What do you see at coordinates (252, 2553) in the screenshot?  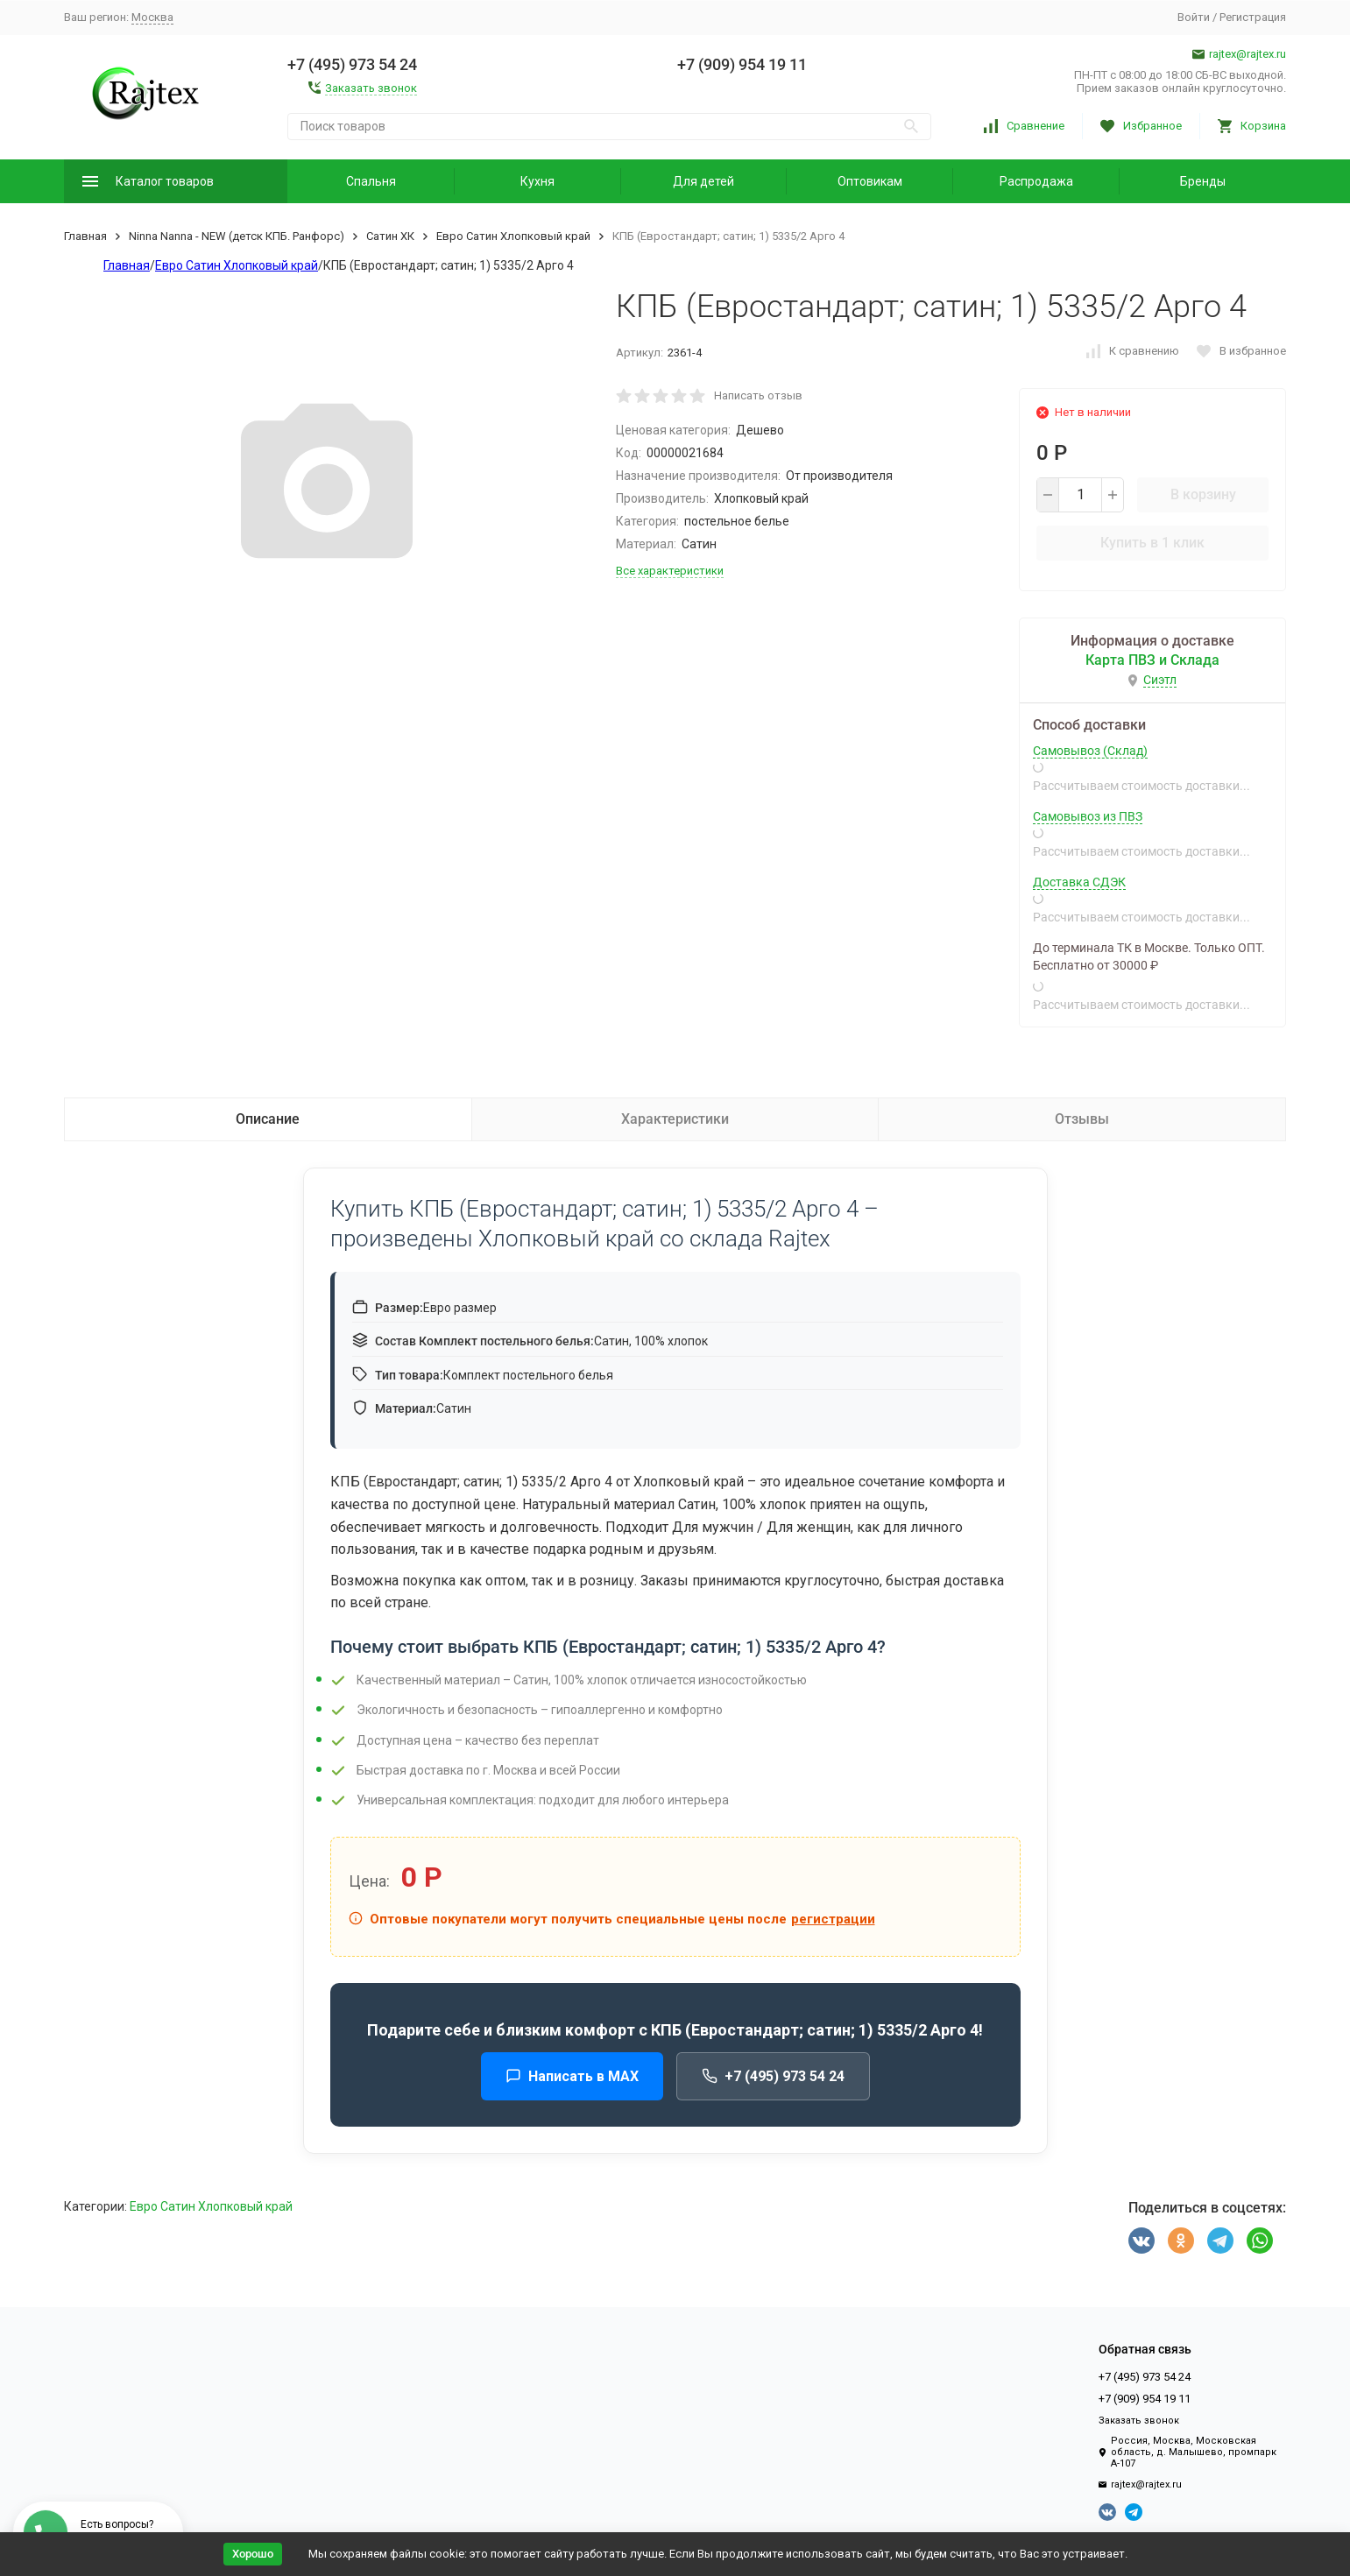 I see `Хорошо` at bounding box center [252, 2553].